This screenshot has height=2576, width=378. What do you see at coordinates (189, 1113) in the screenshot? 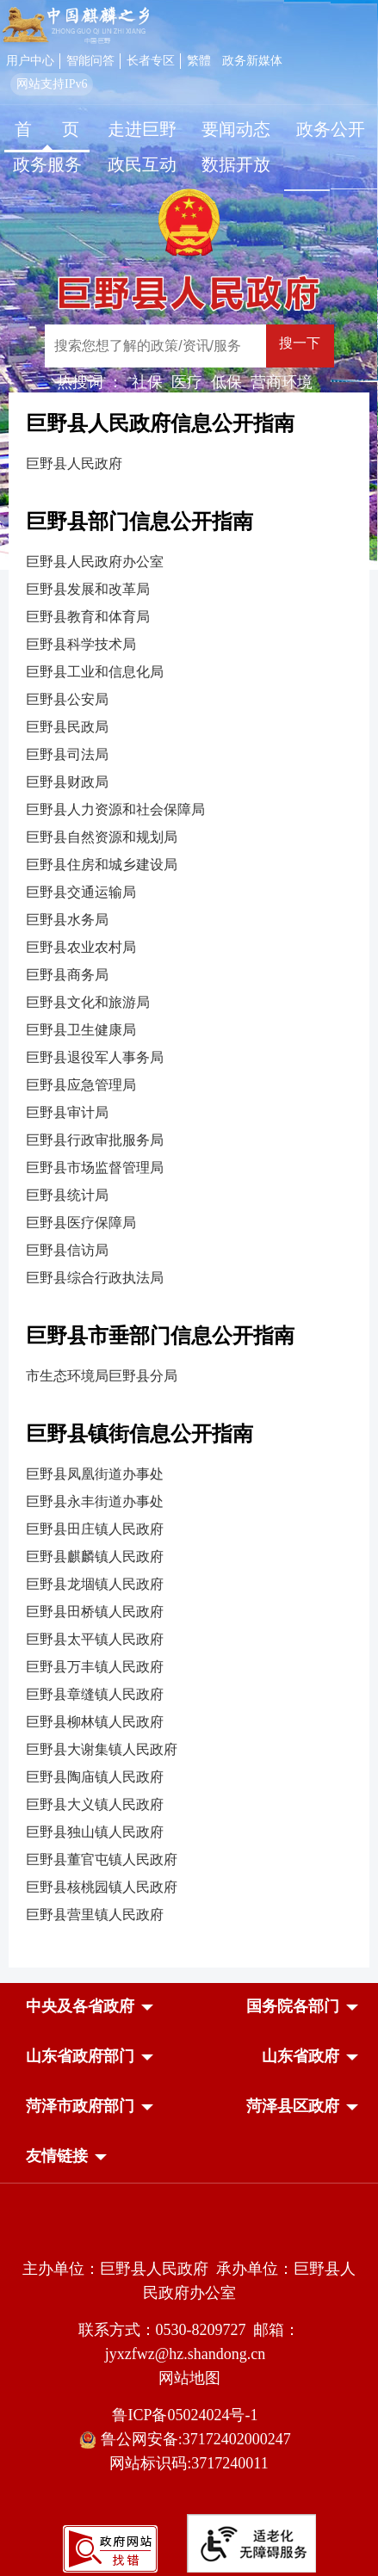
I see `[巨野县审计局]` at bounding box center [189, 1113].